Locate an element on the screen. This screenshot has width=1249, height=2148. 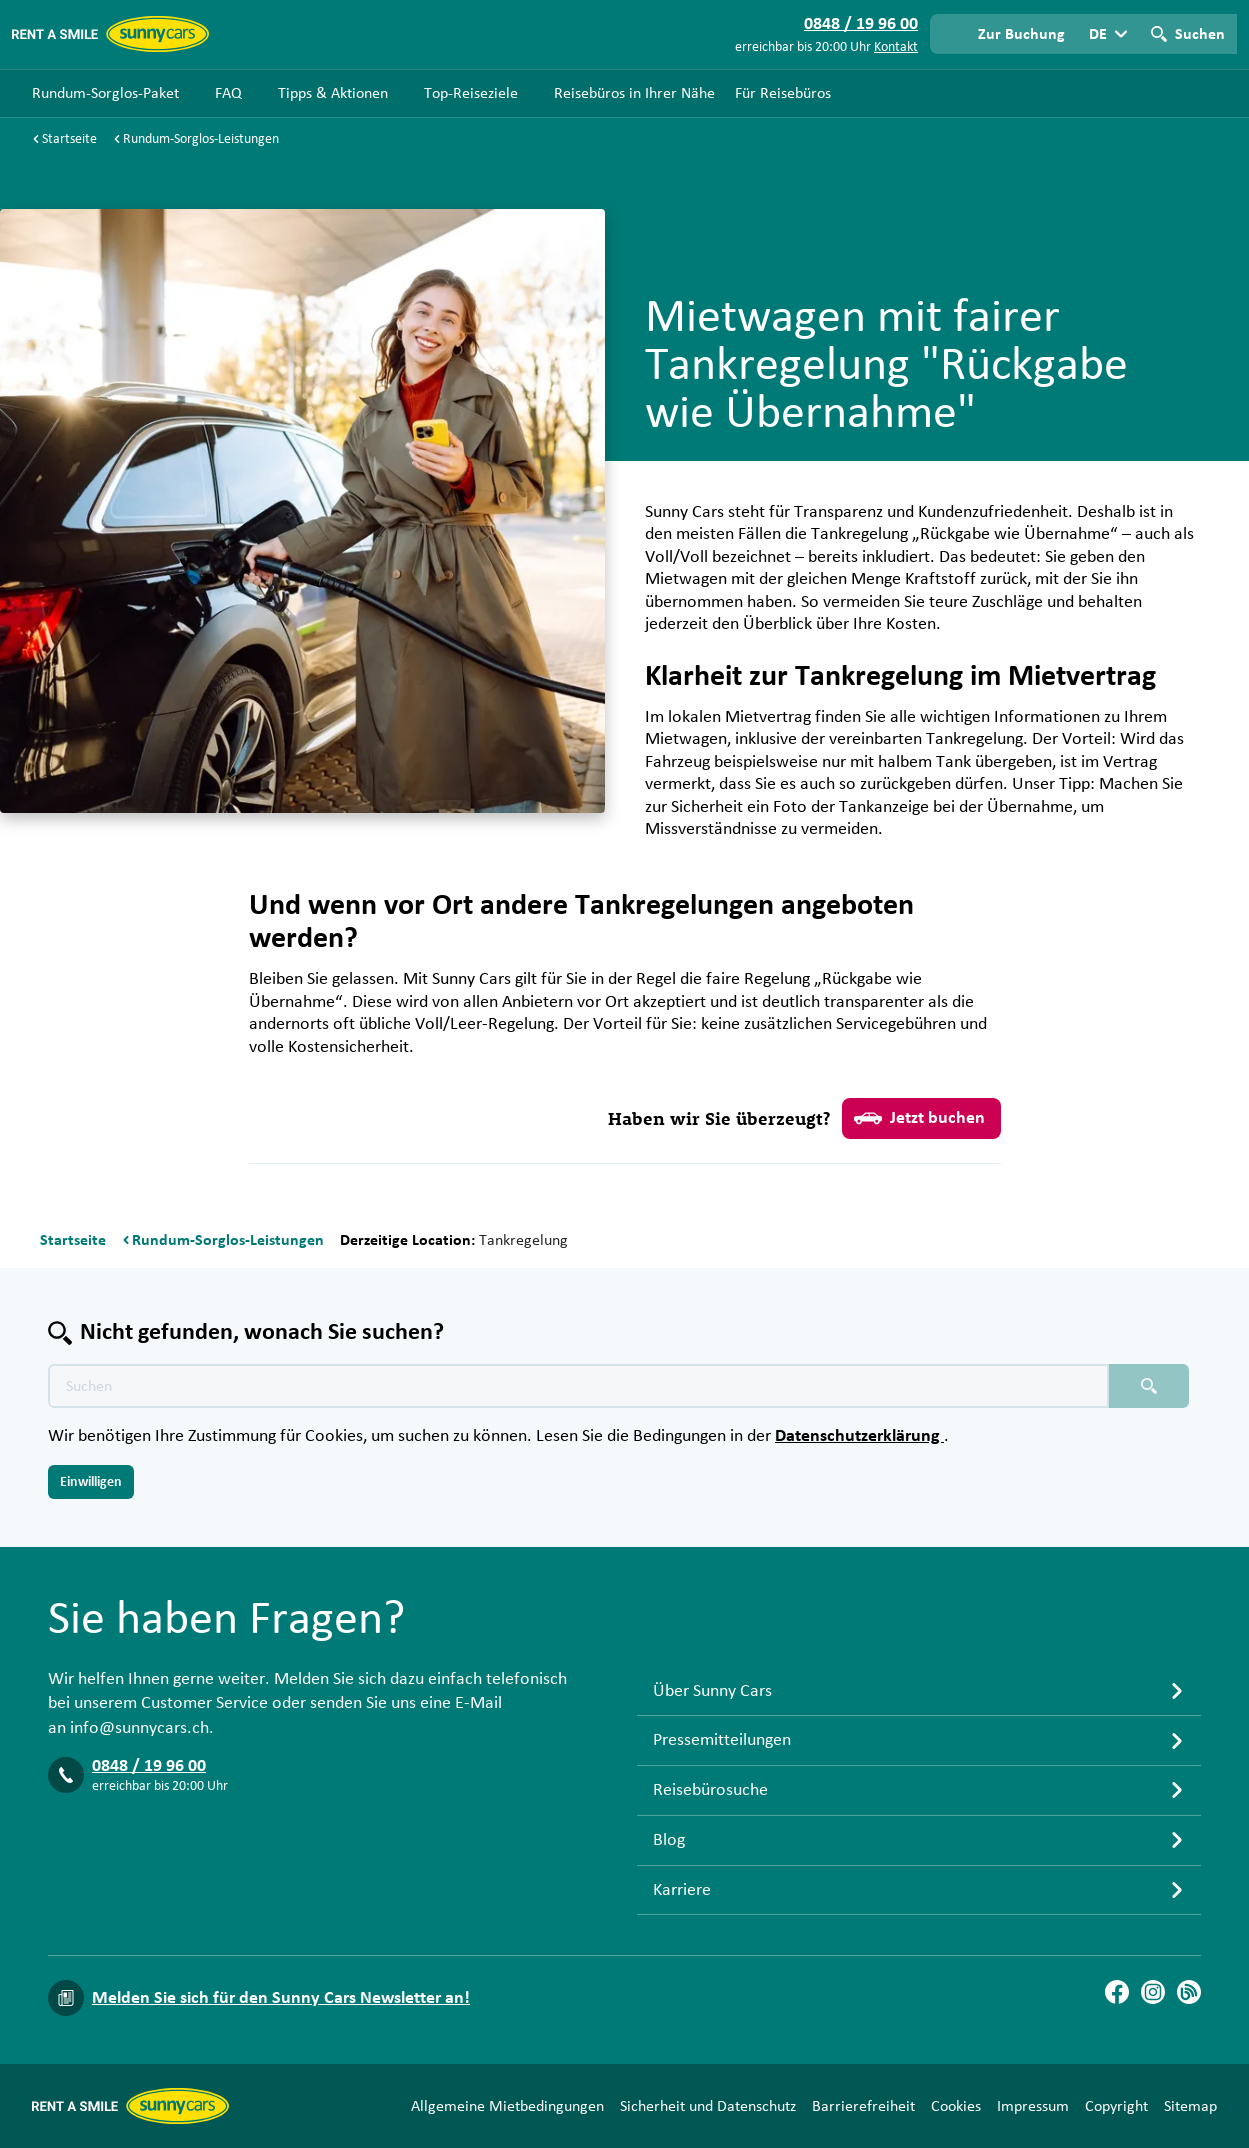
Kontakt is located at coordinates (896, 47).